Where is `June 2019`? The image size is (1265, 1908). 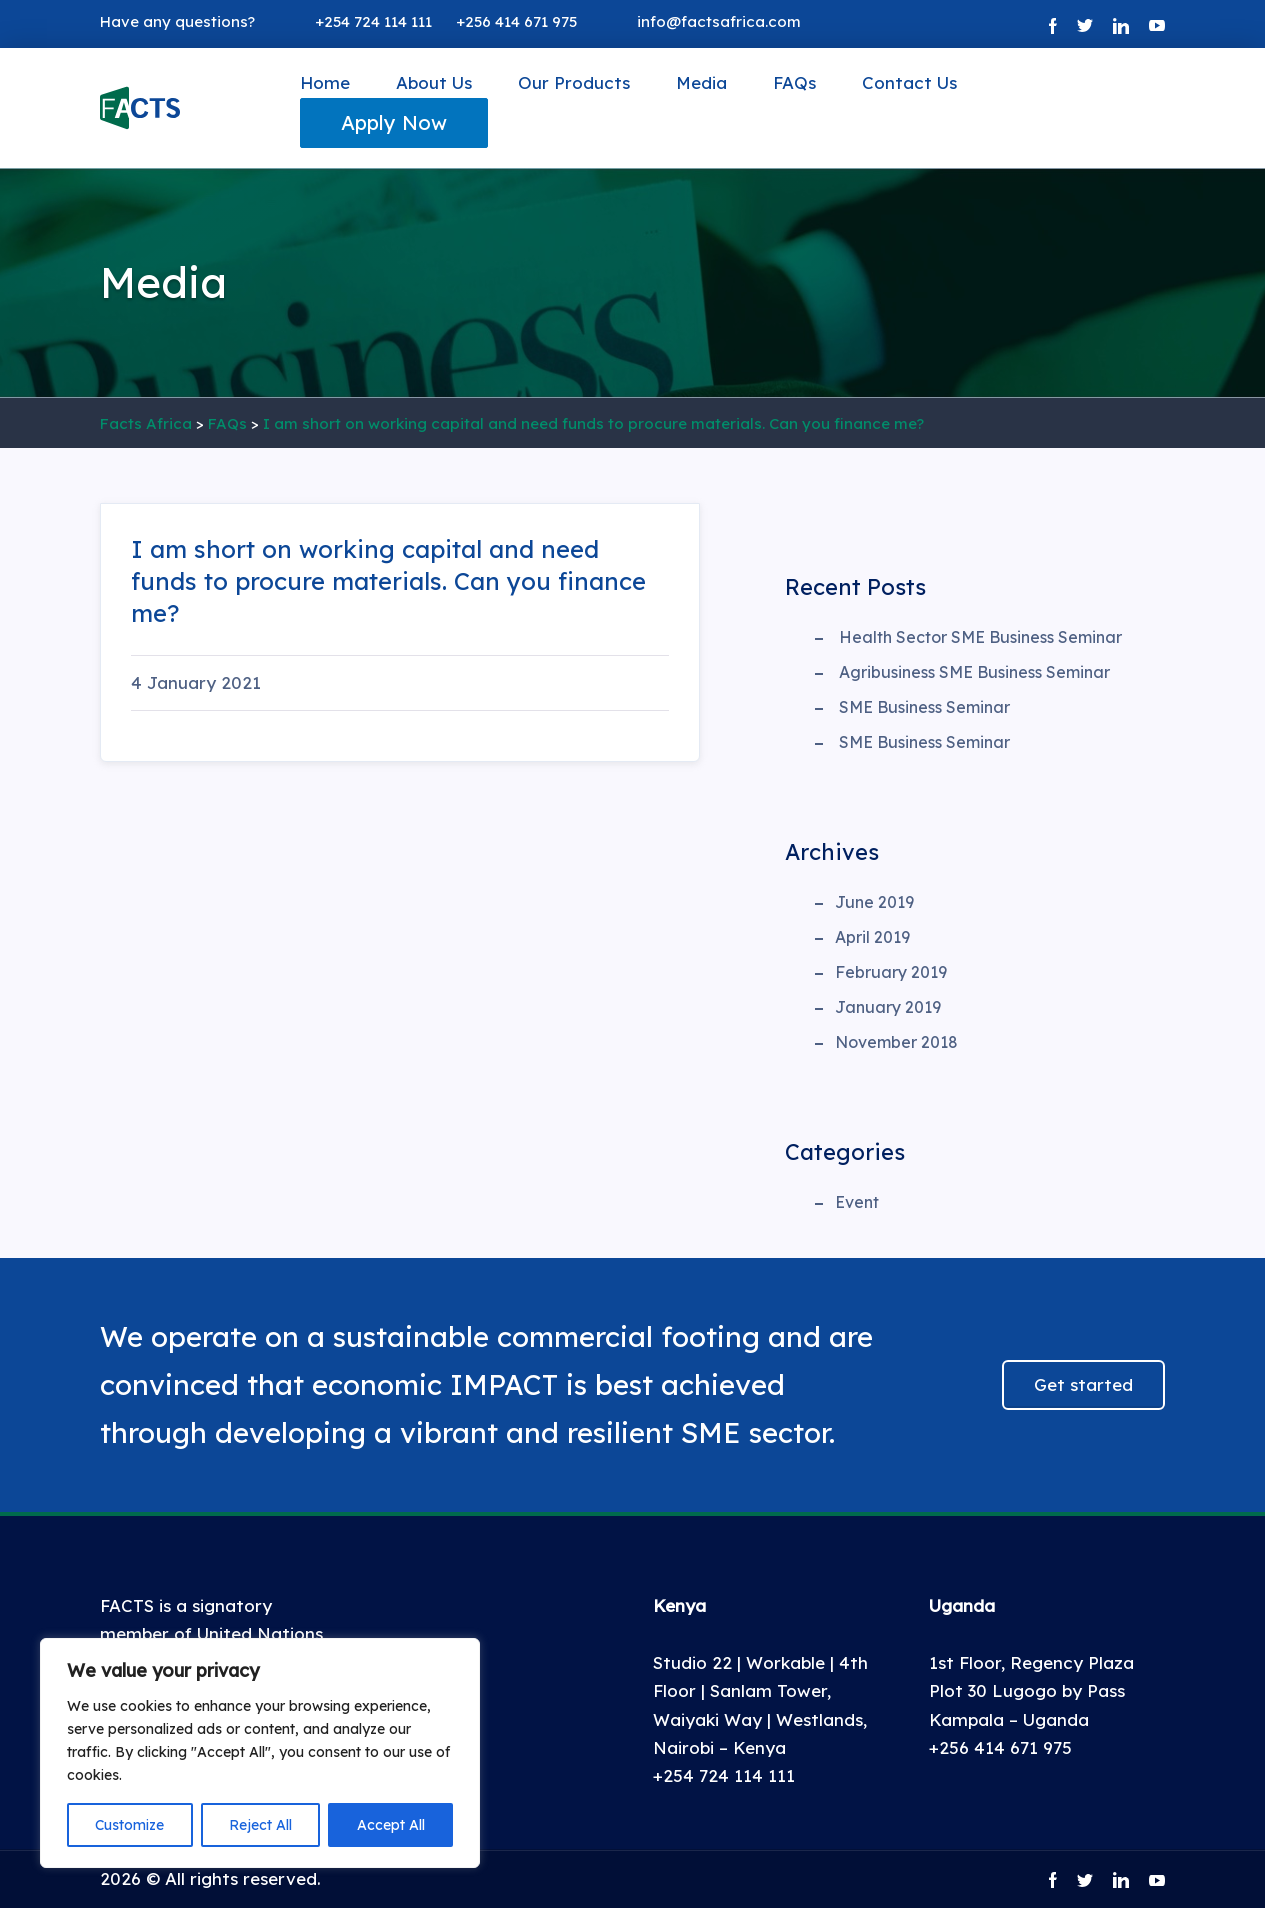
June 2019 is located at coordinates (874, 902).